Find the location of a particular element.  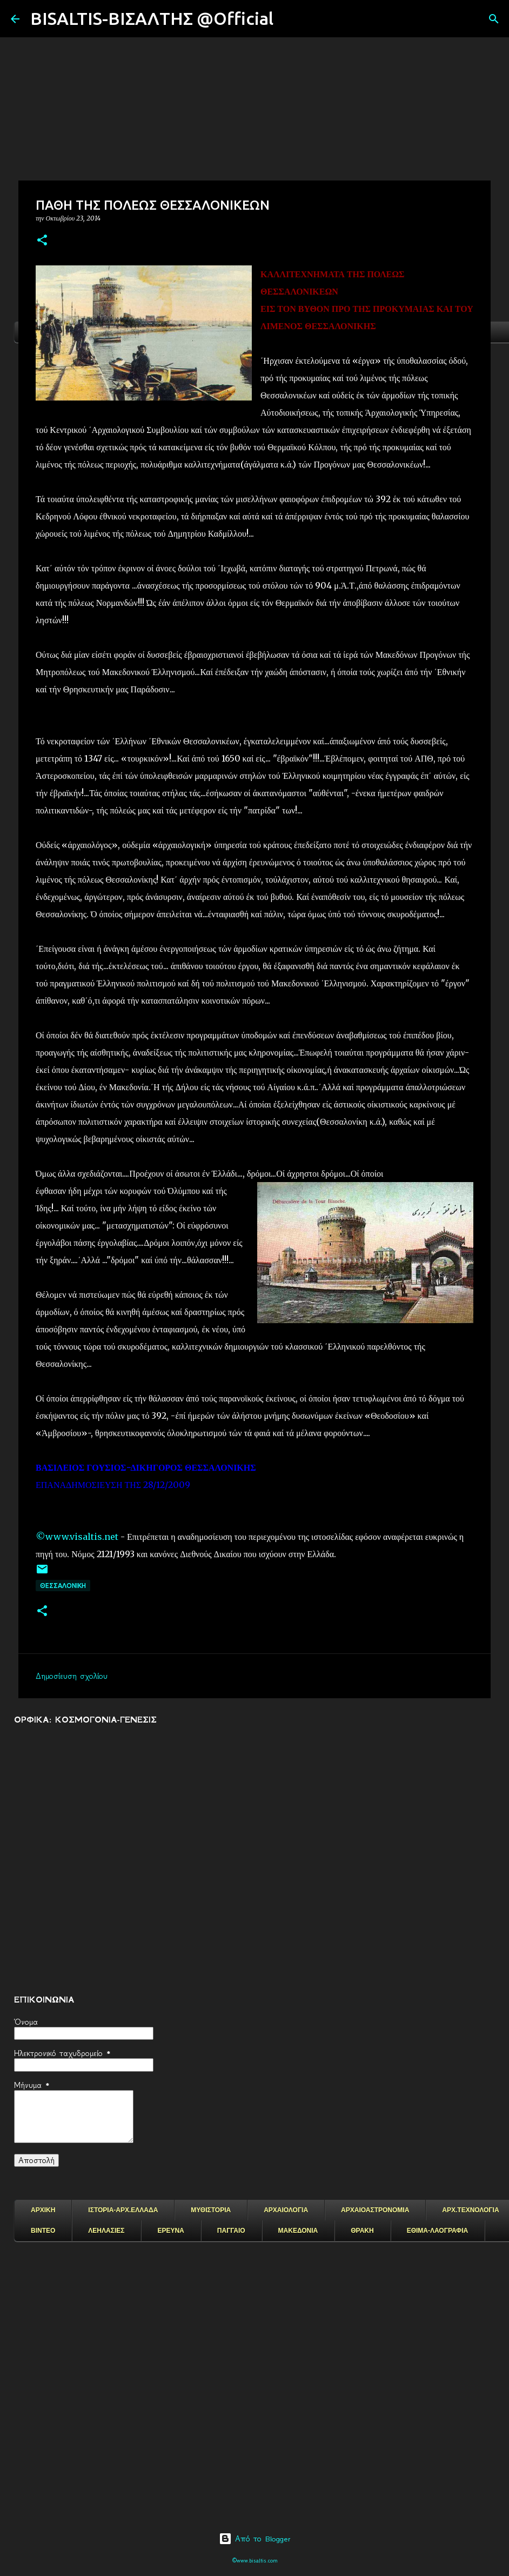

ΒΙΝΤΕΟ is located at coordinates (43, 2230).